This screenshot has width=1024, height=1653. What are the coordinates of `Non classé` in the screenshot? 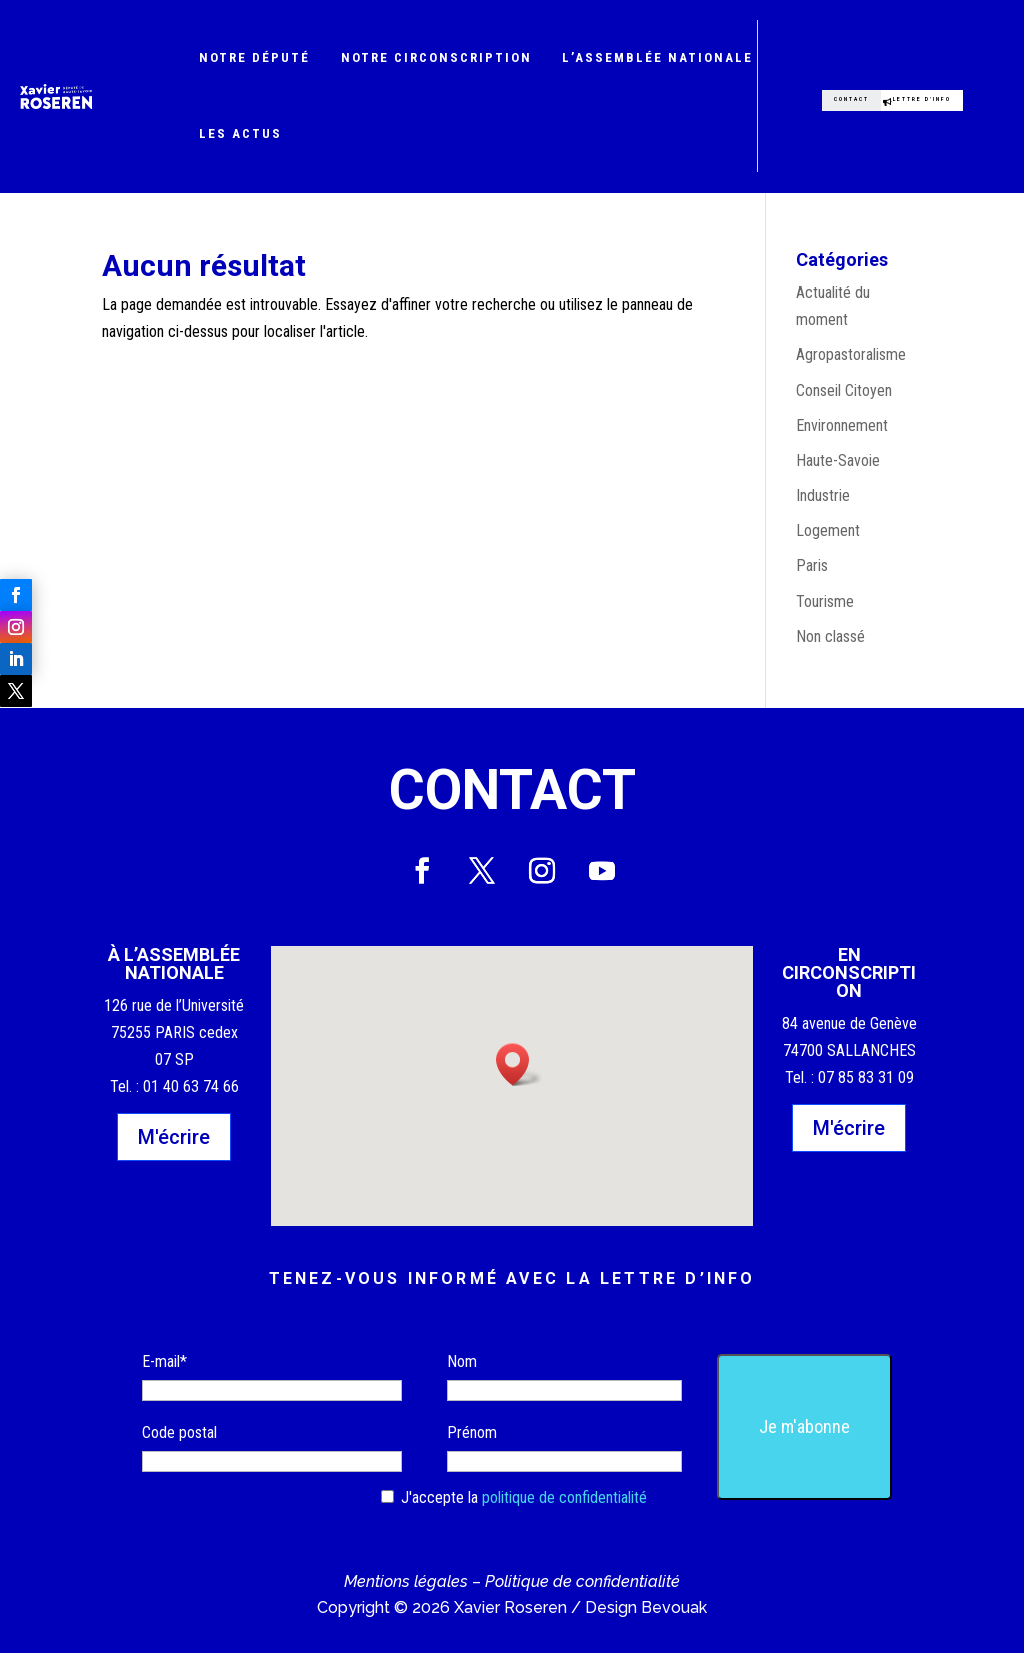 It's located at (830, 636).